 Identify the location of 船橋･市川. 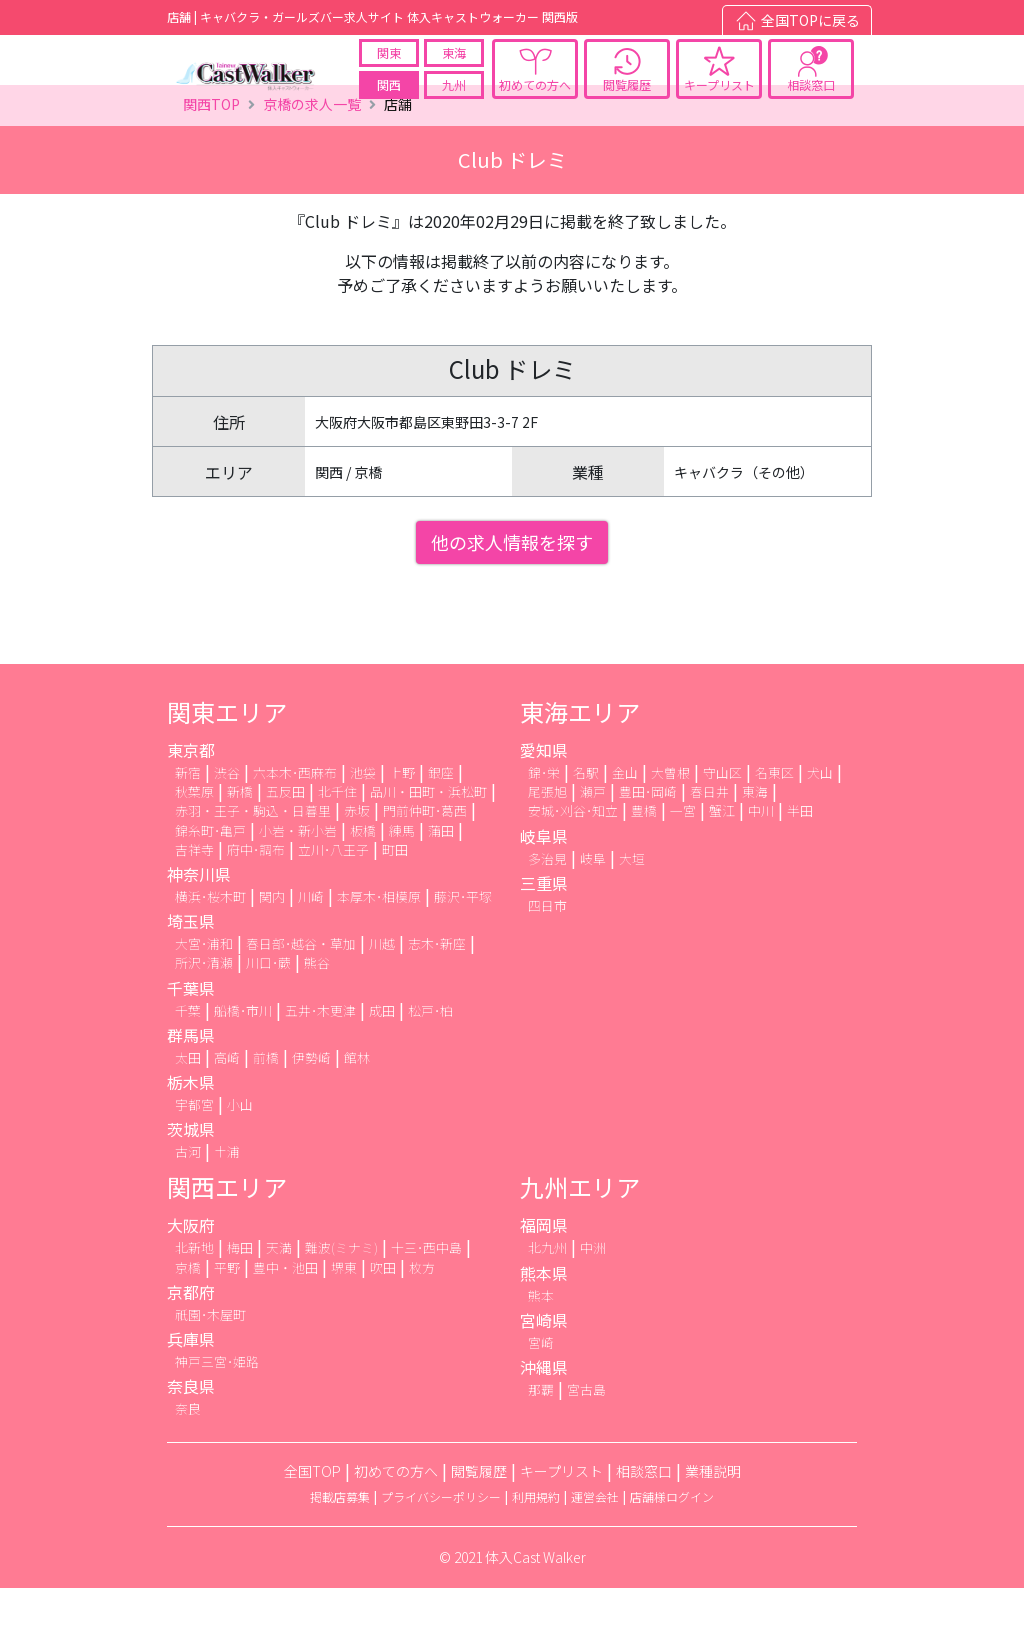
(243, 1065).